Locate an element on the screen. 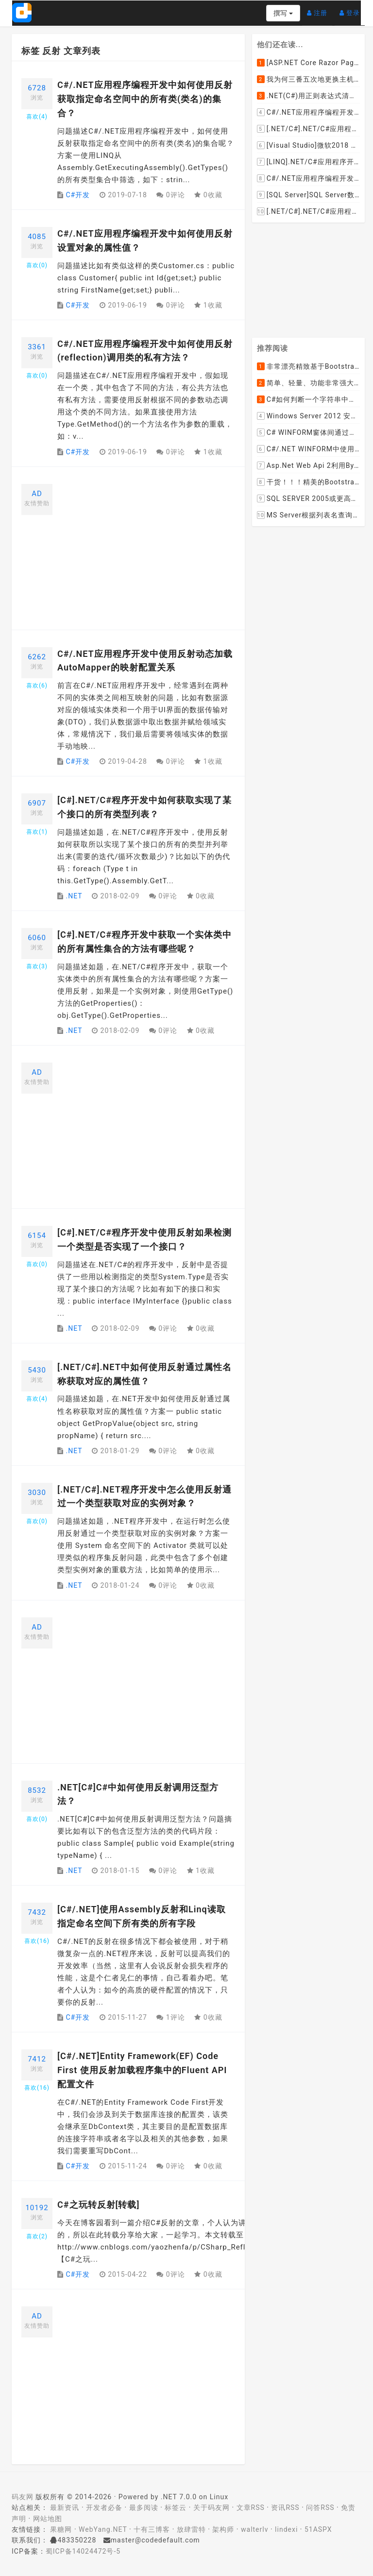  MS Server根据列表名查询表的字段名，字段类型，以类型长度 is located at coordinates (308, 515).